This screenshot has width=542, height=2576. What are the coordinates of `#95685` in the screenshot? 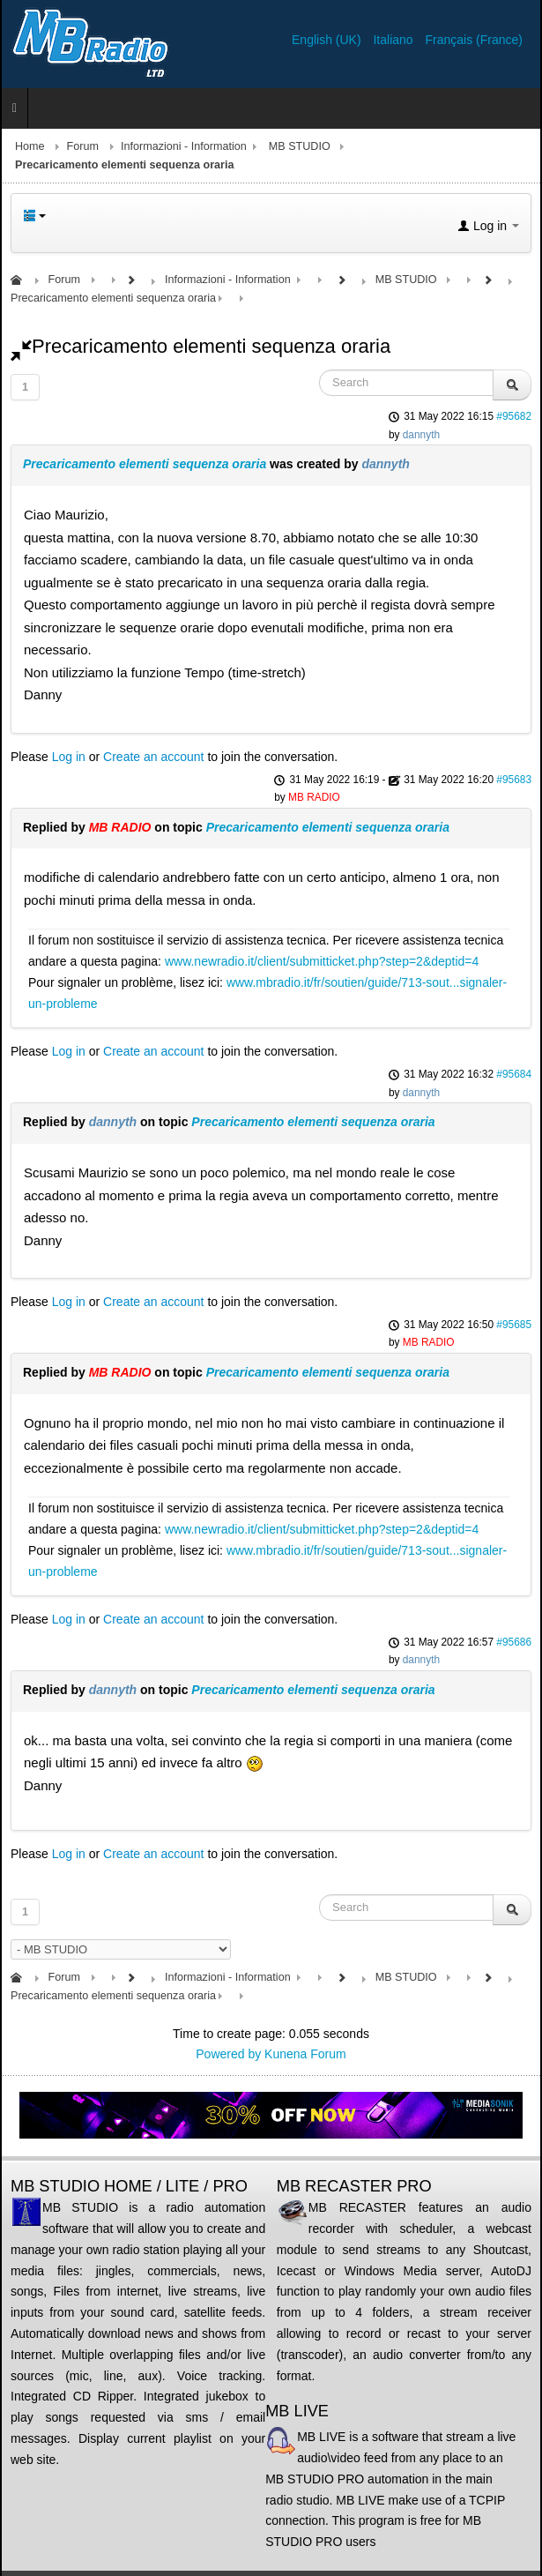 It's located at (513, 1324).